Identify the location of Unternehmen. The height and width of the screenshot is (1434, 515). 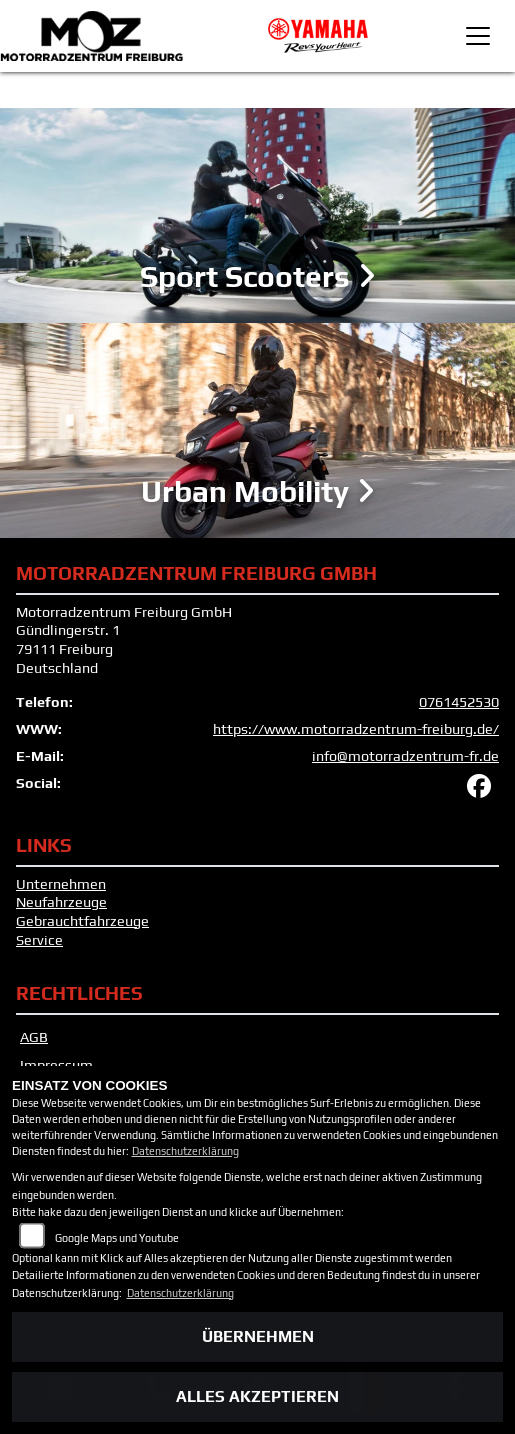
(61, 884).